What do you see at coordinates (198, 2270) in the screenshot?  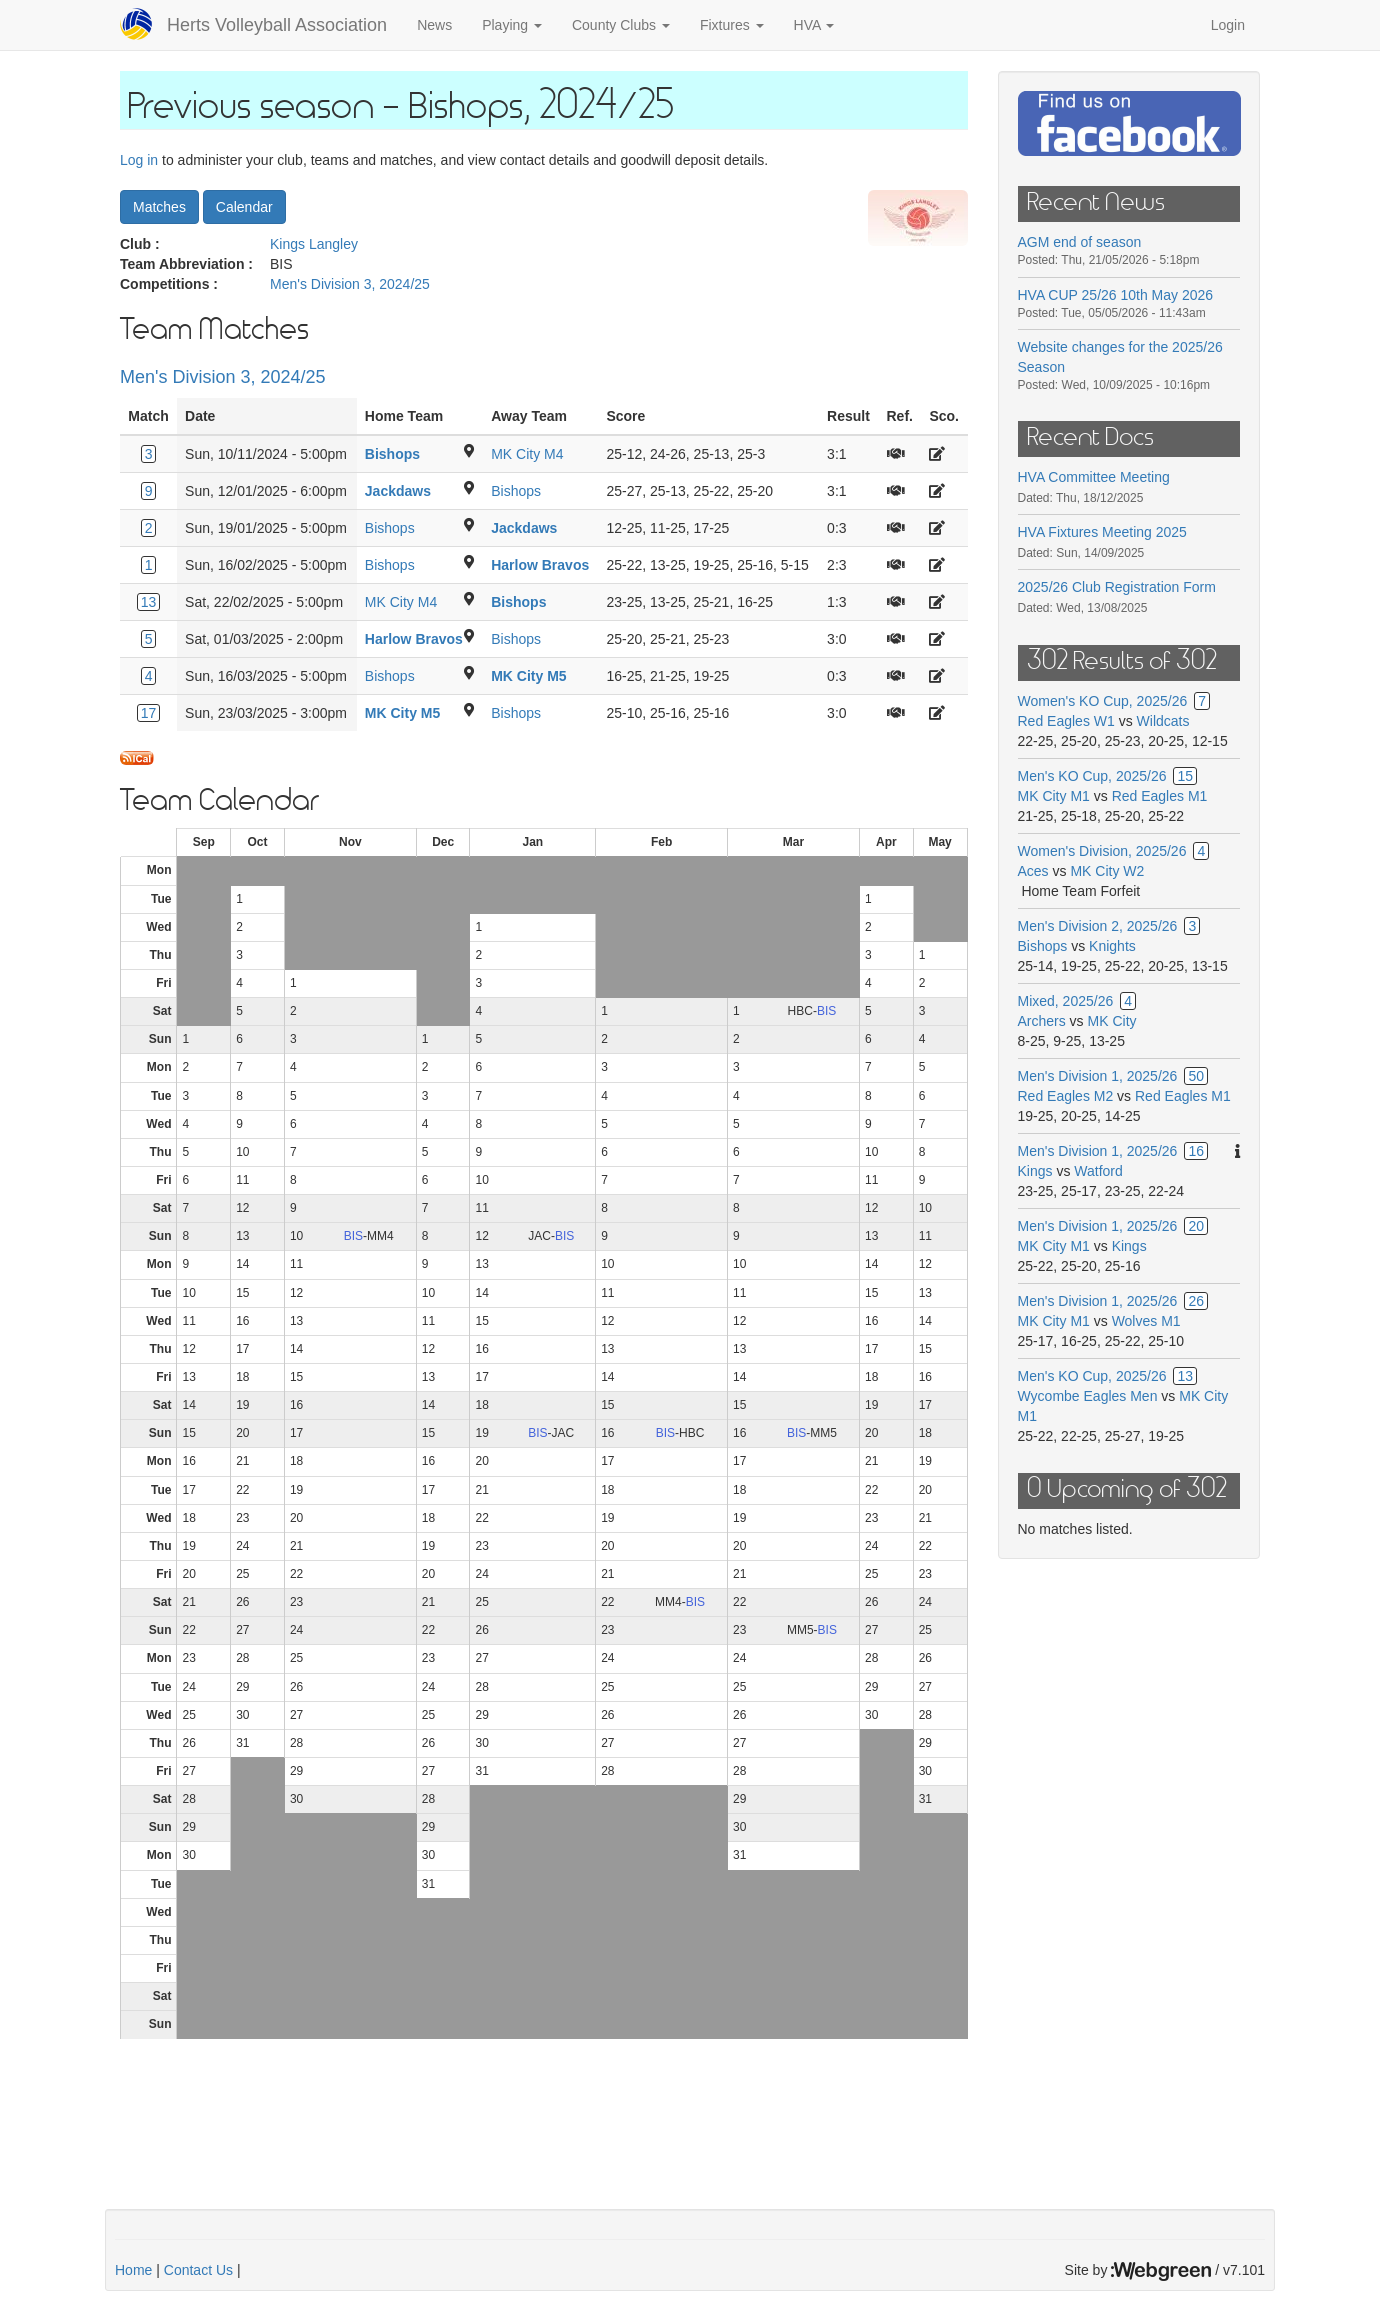 I see `Contact Us` at bounding box center [198, 2270].